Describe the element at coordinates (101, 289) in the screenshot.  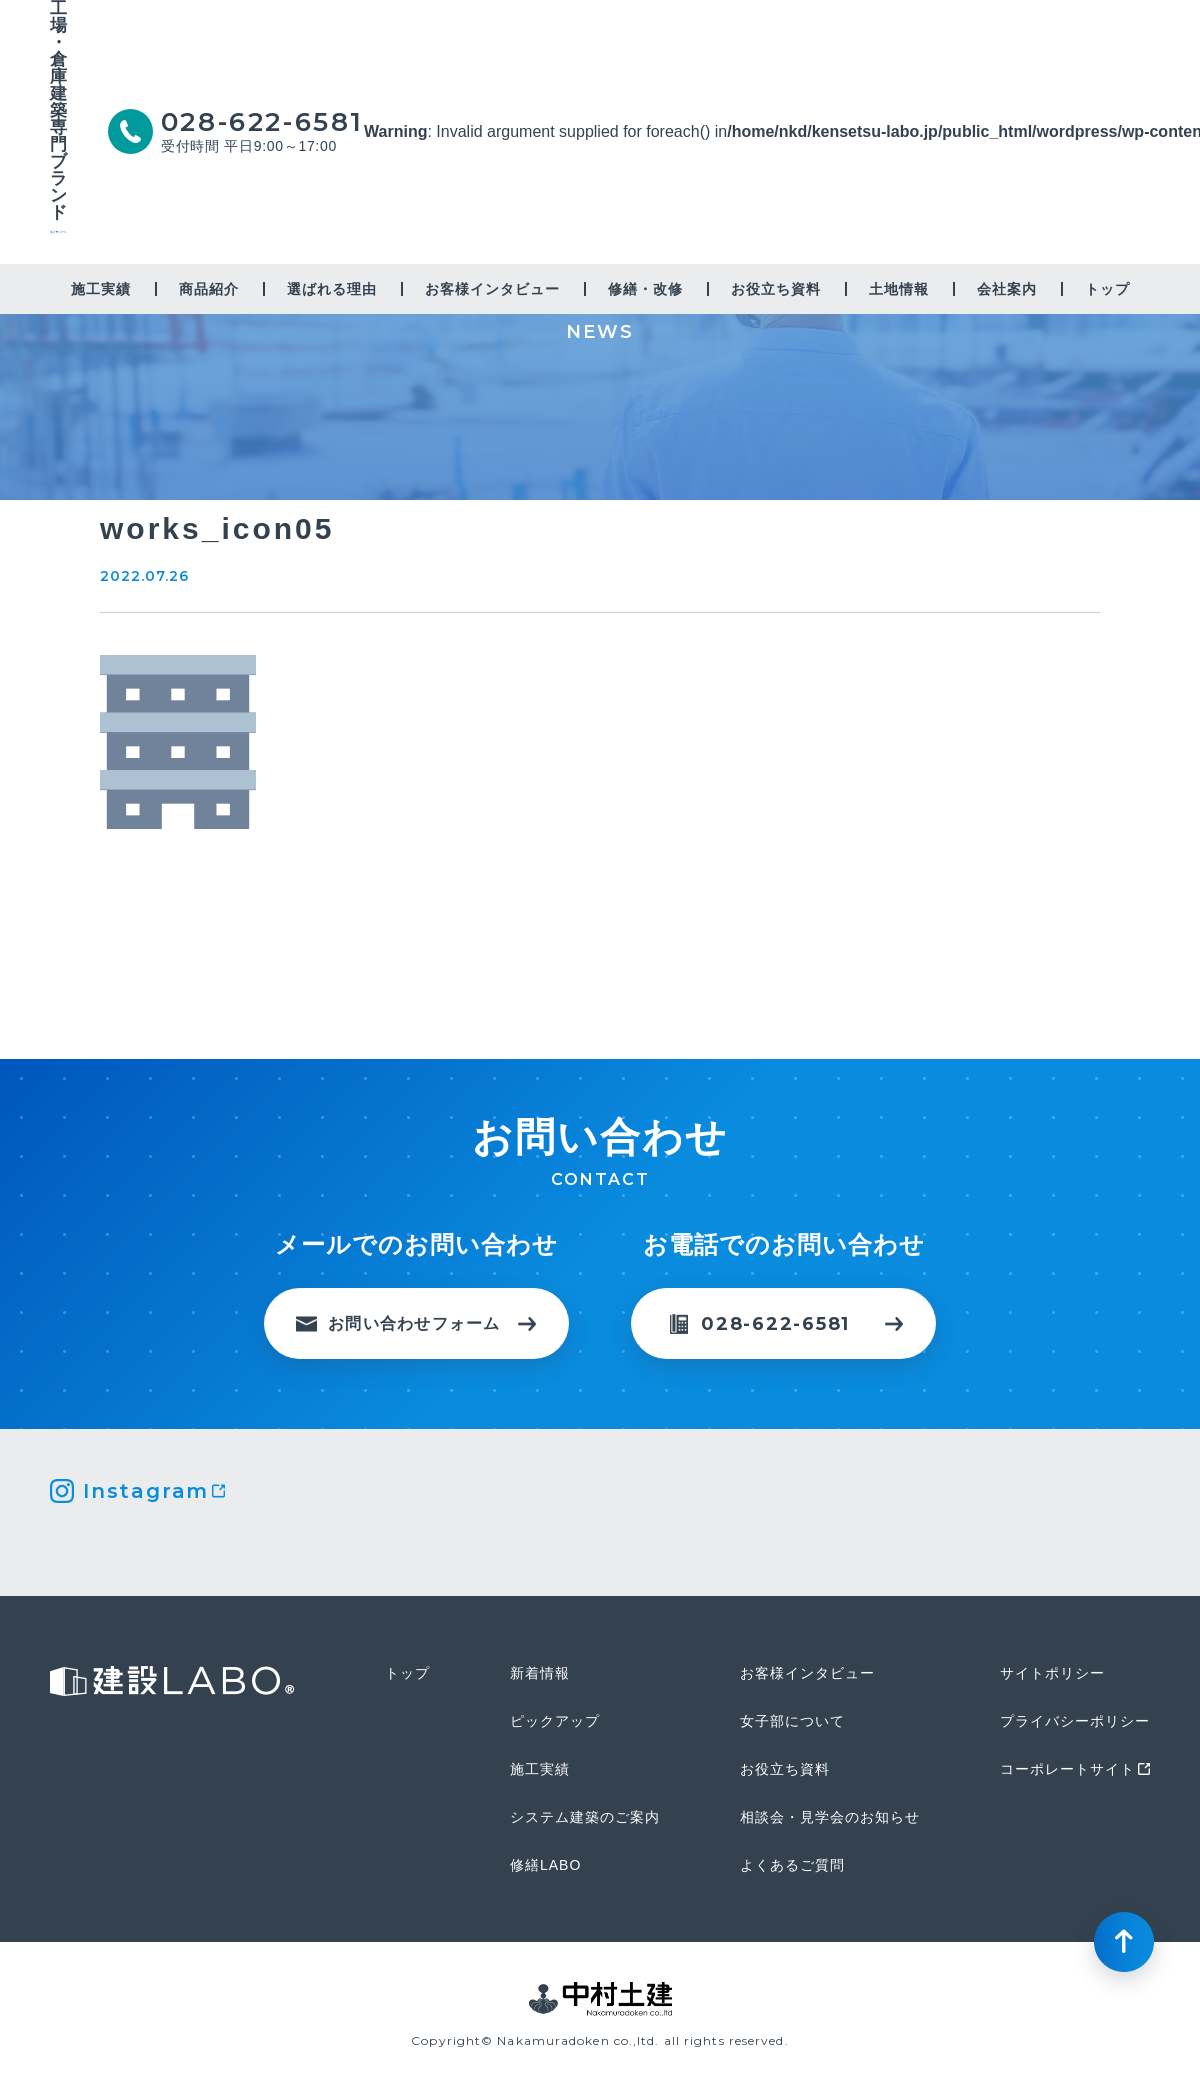
I see `施工実績` at that location.